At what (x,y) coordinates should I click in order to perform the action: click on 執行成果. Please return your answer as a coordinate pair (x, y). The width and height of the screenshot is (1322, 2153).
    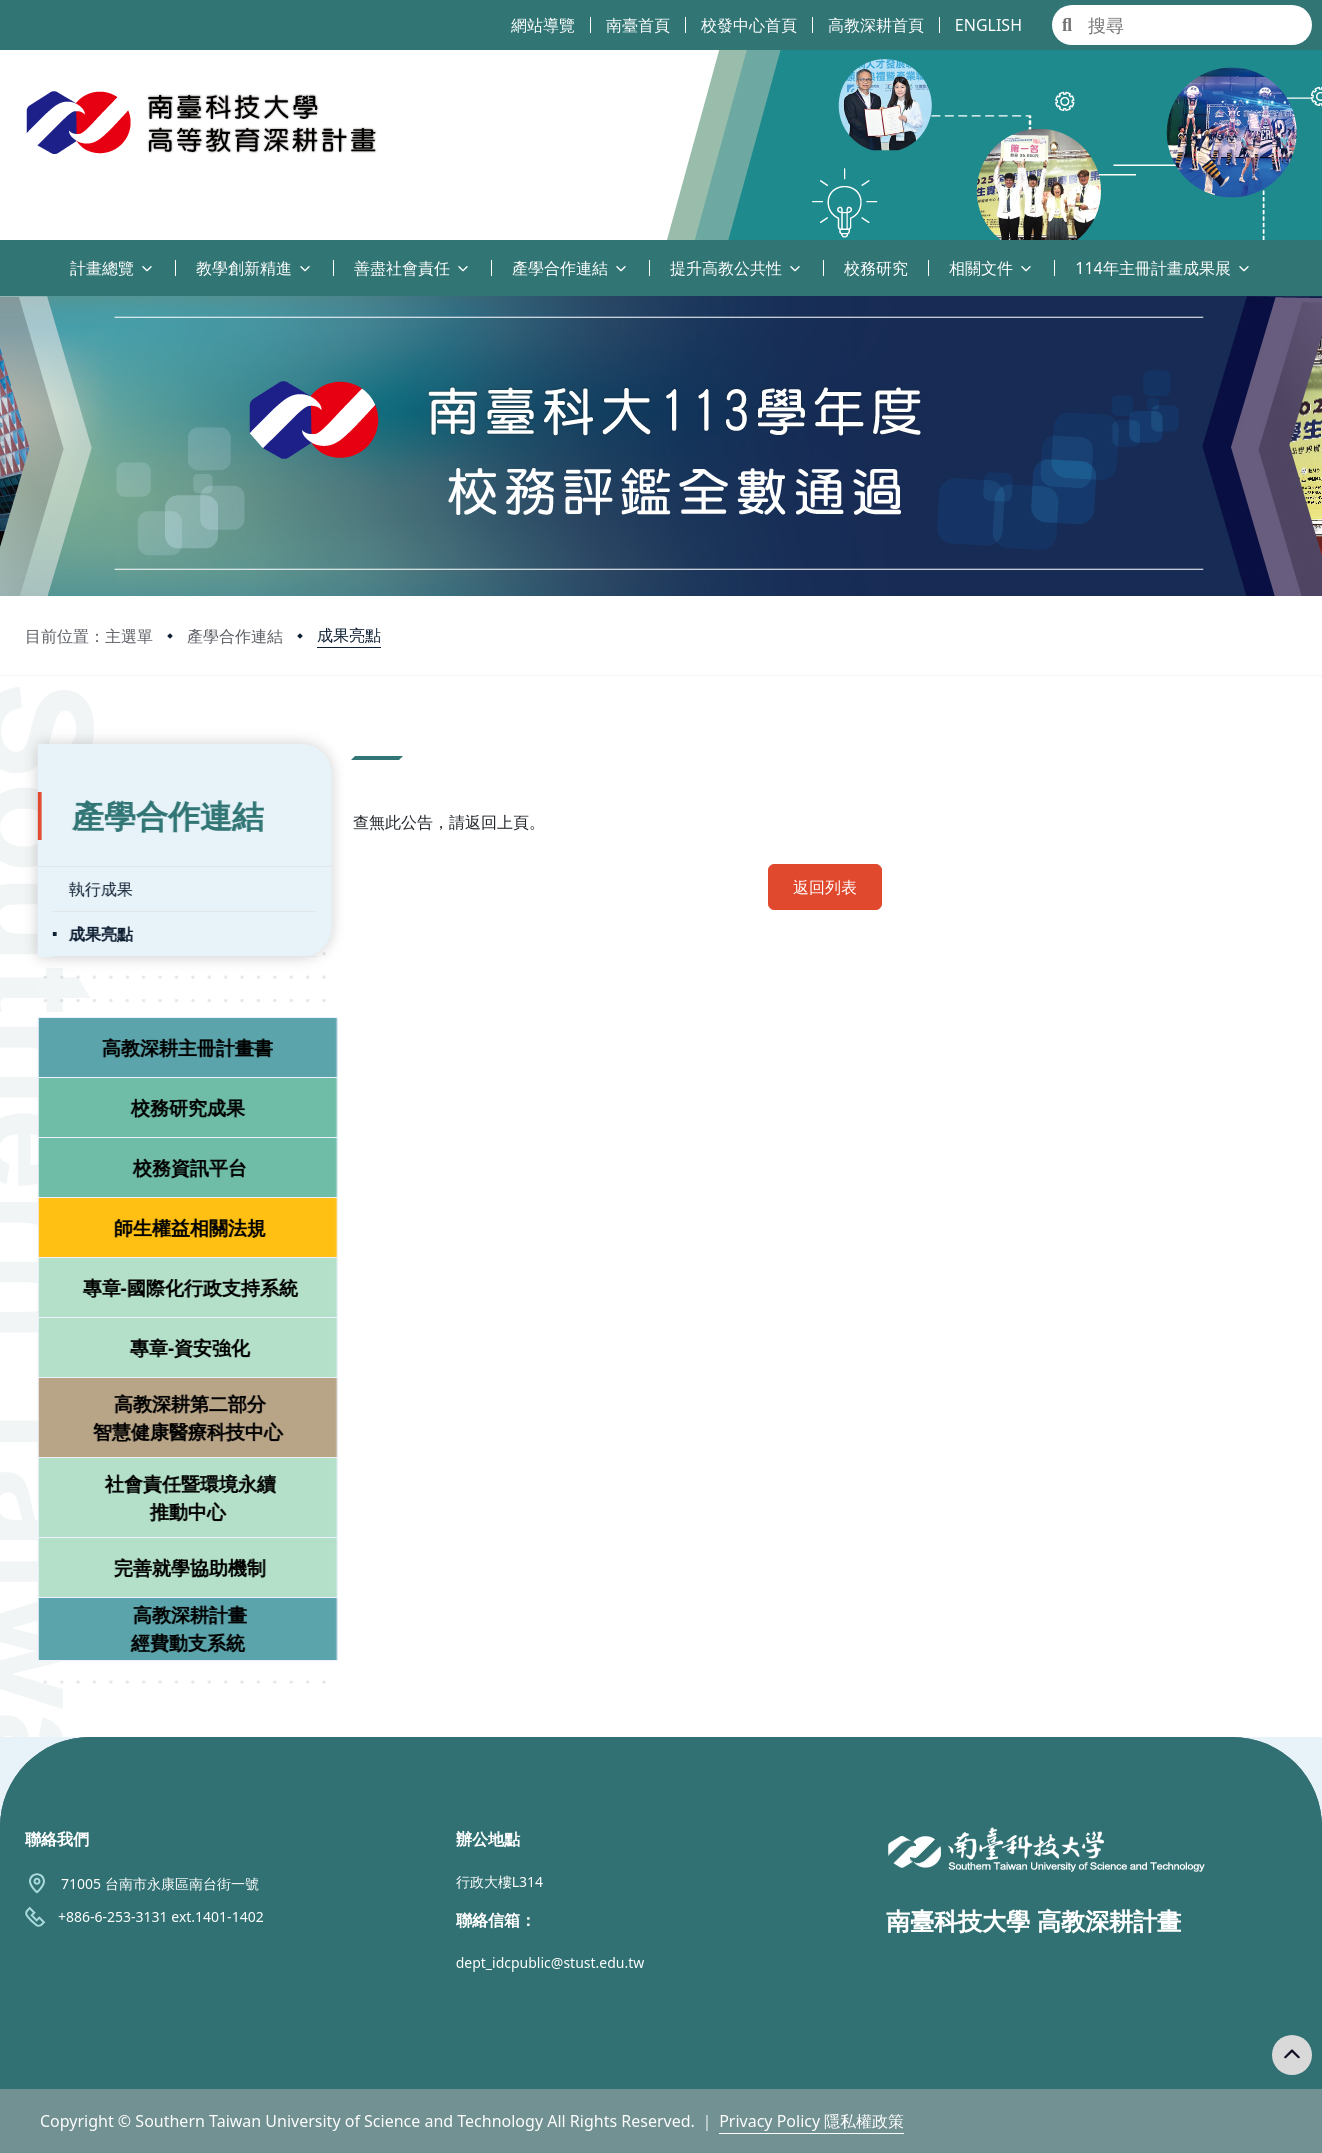
    Looking at the image, I should click on (88, 881).